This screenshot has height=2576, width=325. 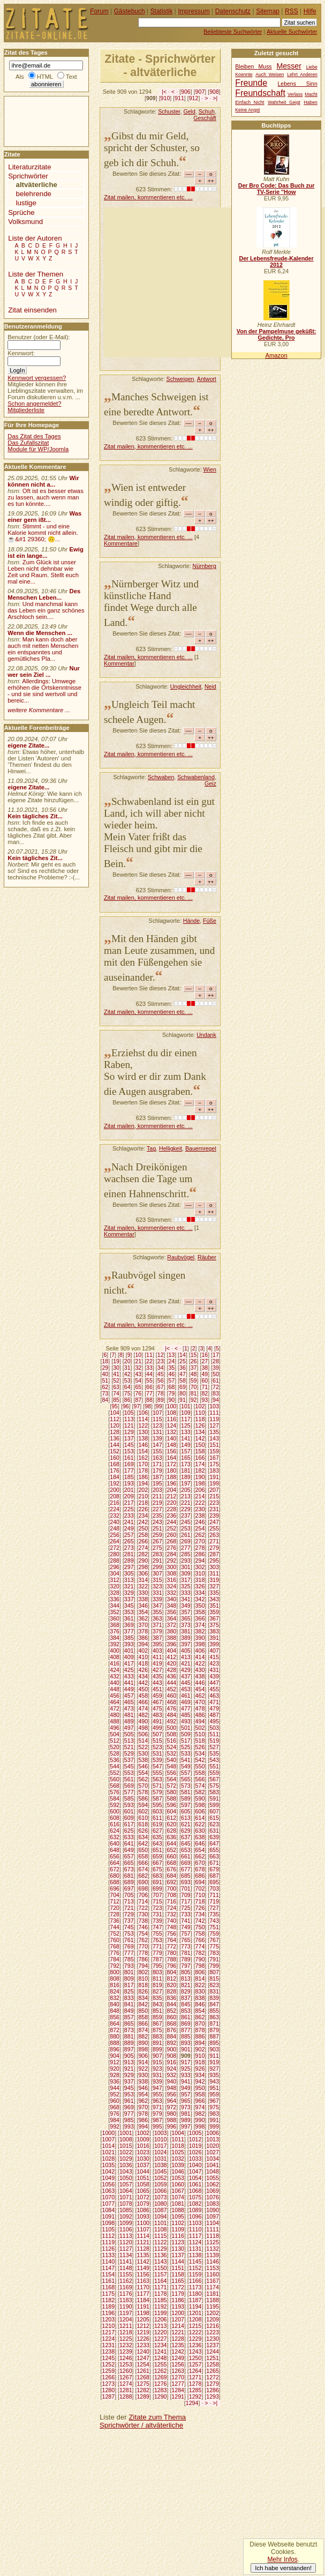 What do you see at coordinates (200, 1940) in the screenshot?
I see `766` at bounding box center [200, 1940].